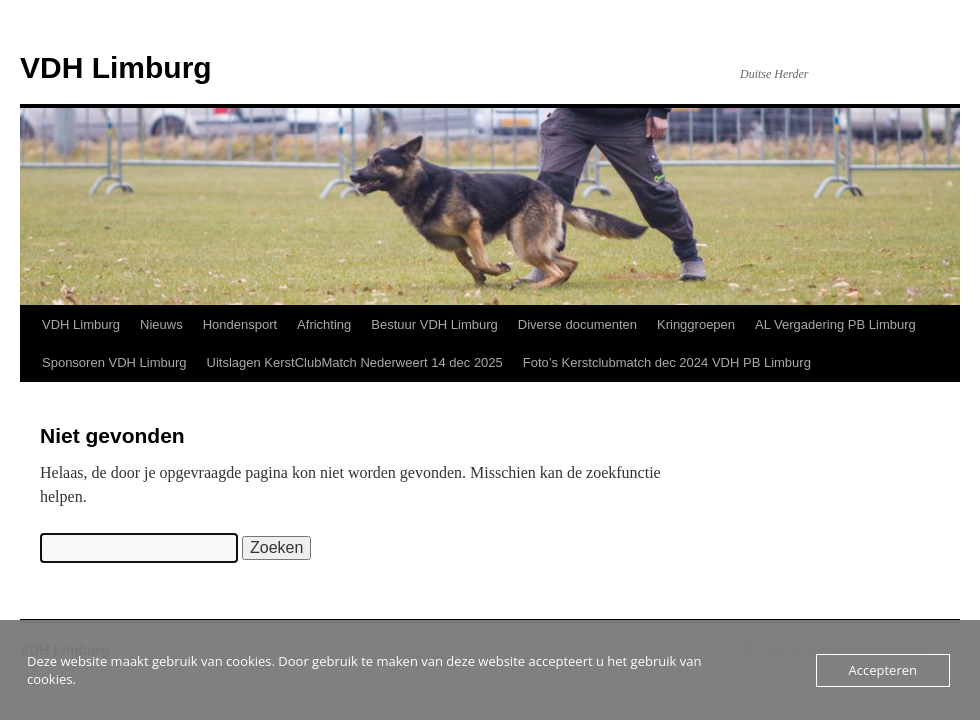 This screenshot has height=720, width=980. I want to click on Kringgroepen, so click(696, 324).